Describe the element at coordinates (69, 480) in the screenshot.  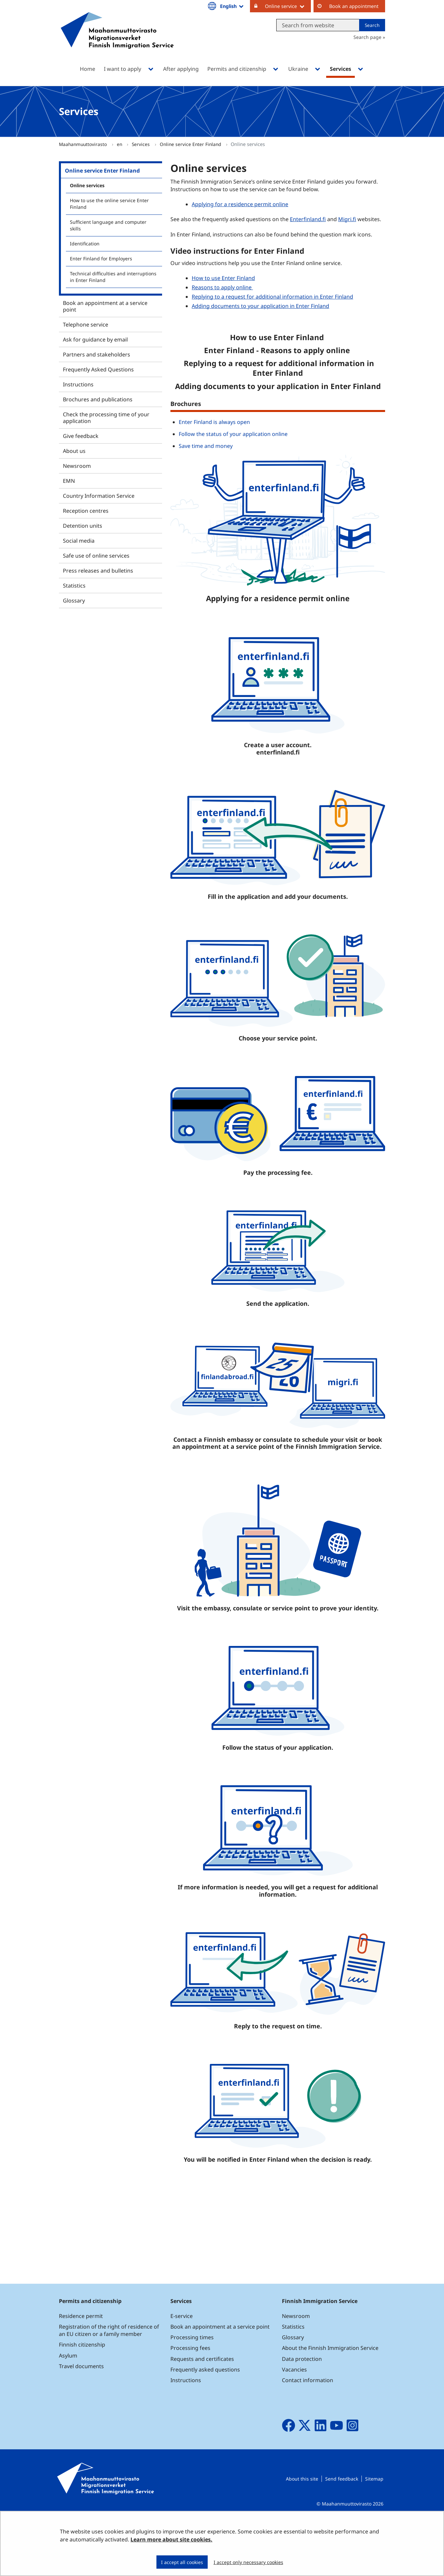
I see `EMN` at that location.